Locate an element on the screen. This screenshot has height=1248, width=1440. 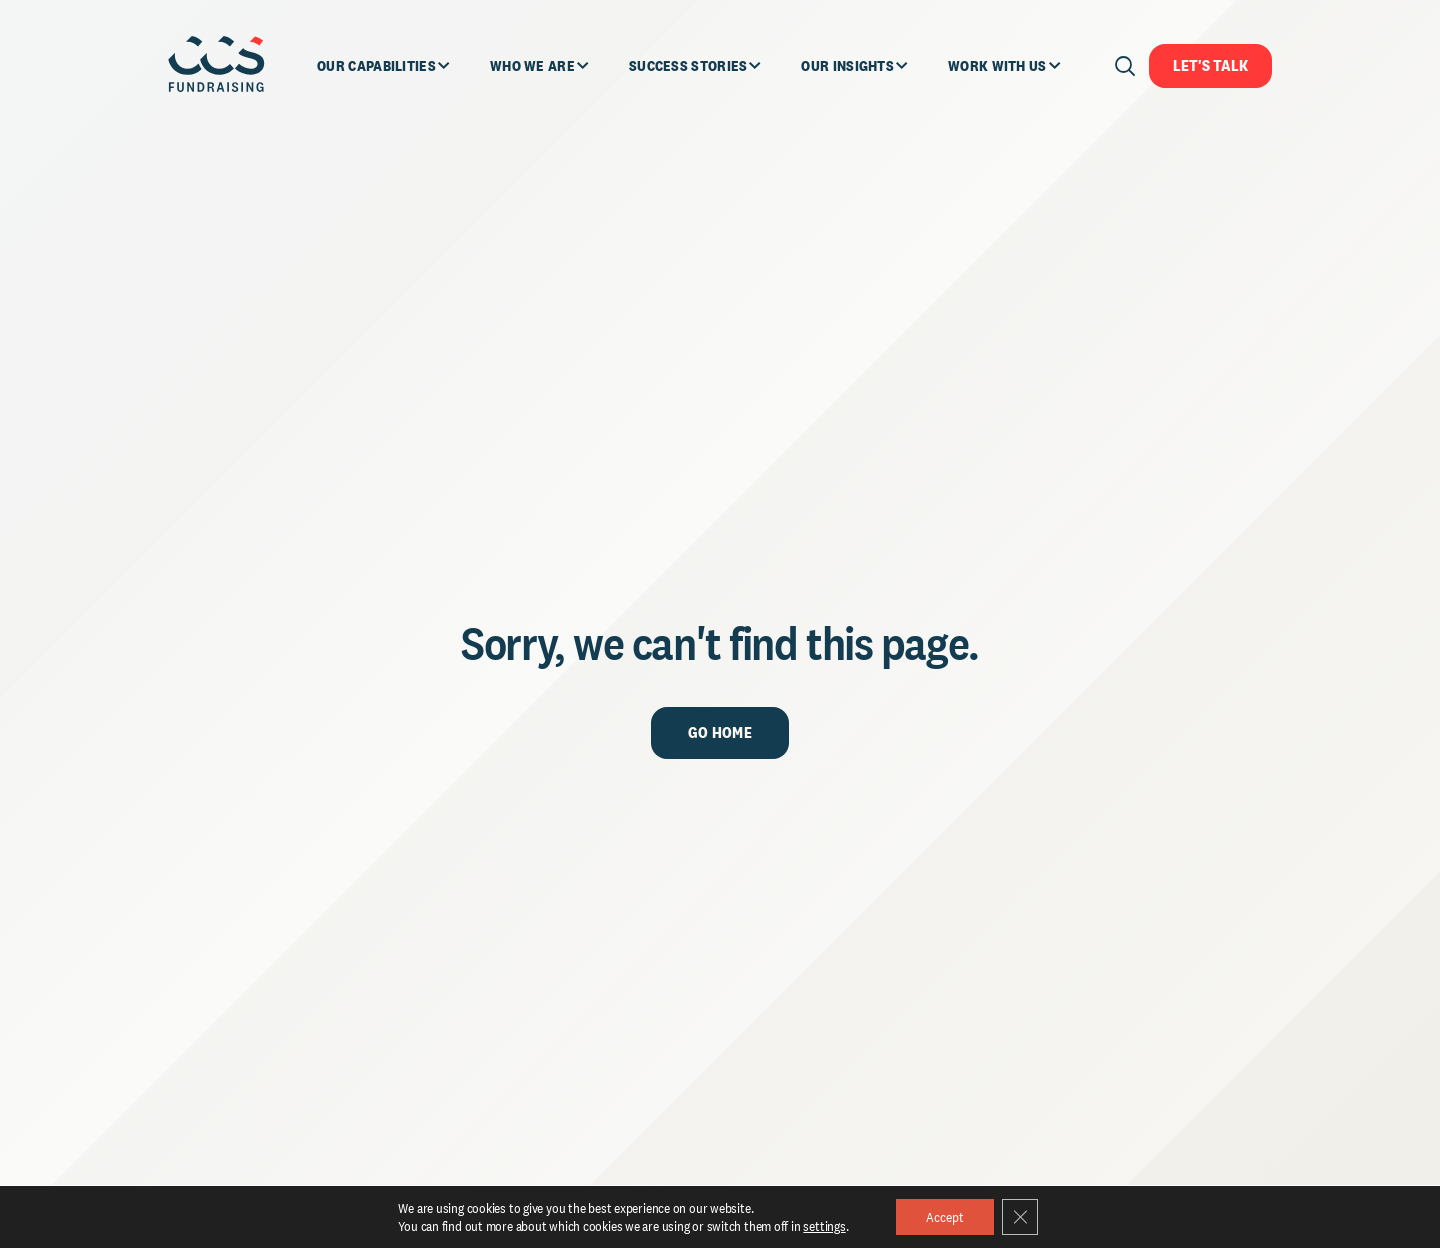
Go Home is located at coordinates (720, 732).